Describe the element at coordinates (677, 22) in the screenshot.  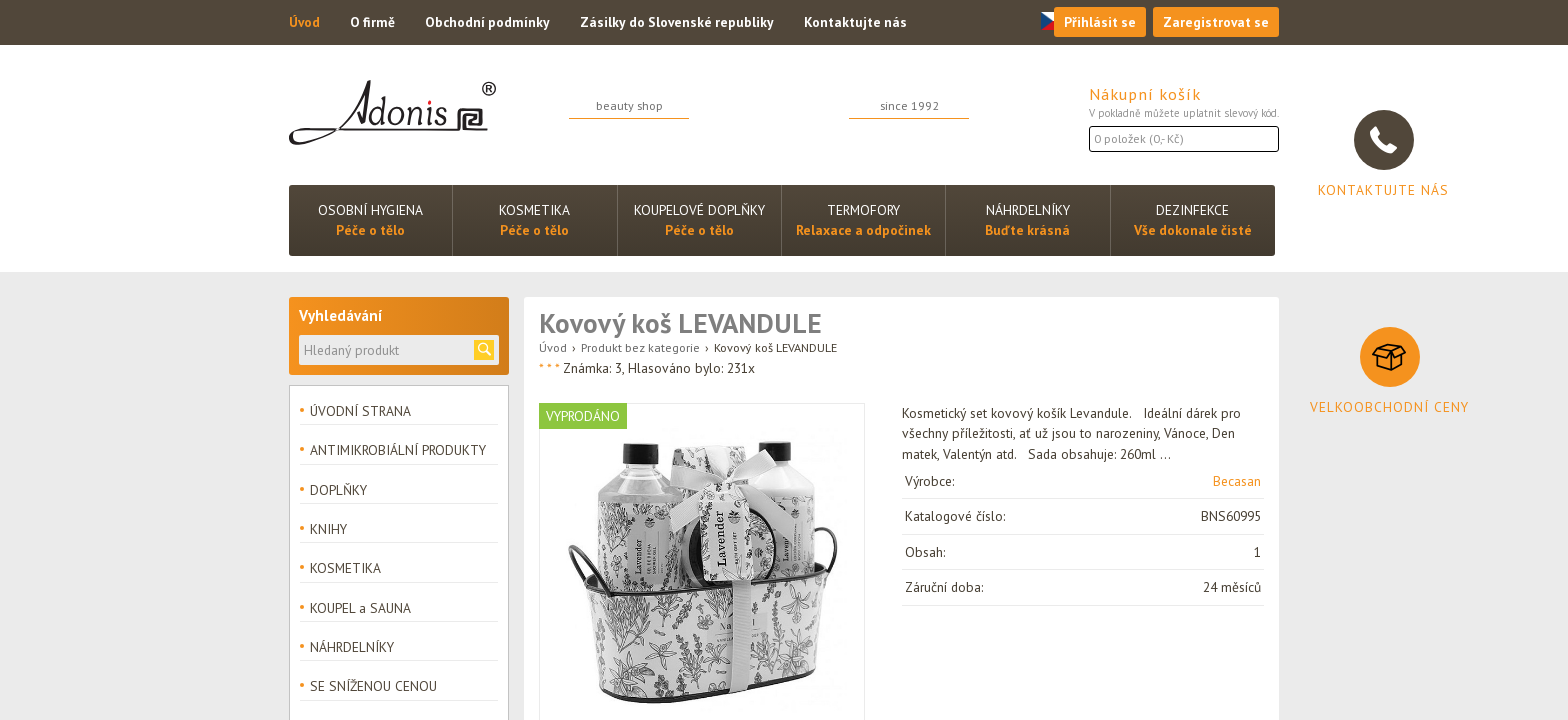
I see `Zásilky do Slovenské republiky` at that location.